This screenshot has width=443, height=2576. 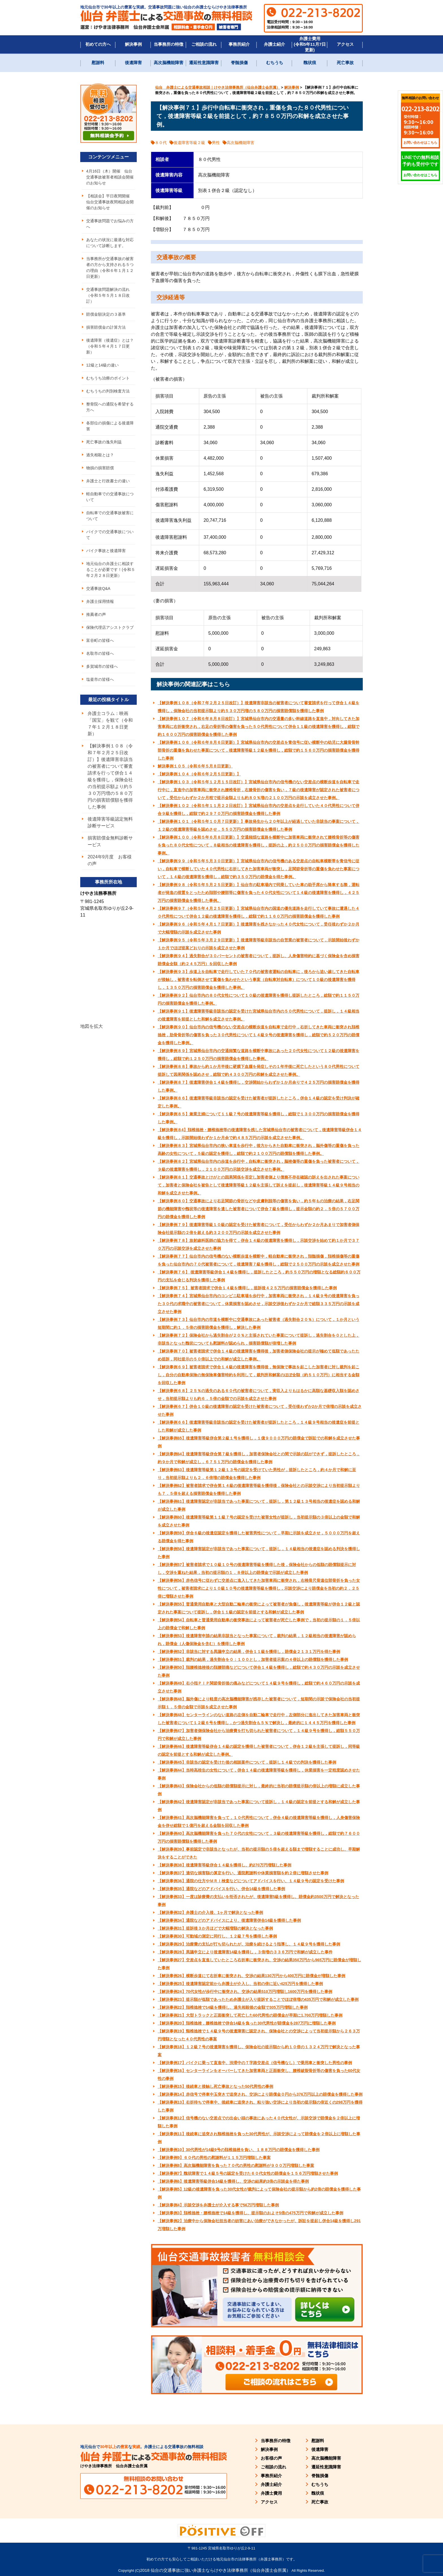 What do you see at coordinates (236, 2165) in the screenshot?
I see `【解決事例8】高次脳機能障害を負った７０代の男性の慰謝料が９００万円増額した事案` at bounding box center [236, 2165].